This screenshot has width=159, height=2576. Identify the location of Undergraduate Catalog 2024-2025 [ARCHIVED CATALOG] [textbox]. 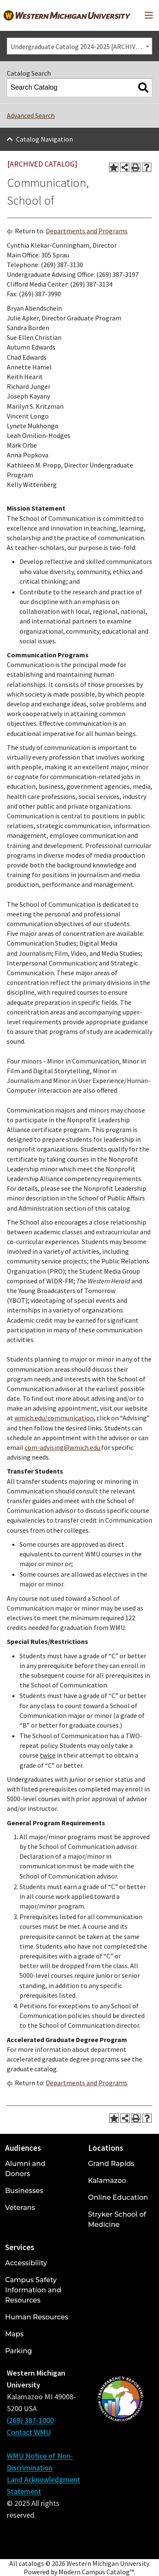
(81, 46).